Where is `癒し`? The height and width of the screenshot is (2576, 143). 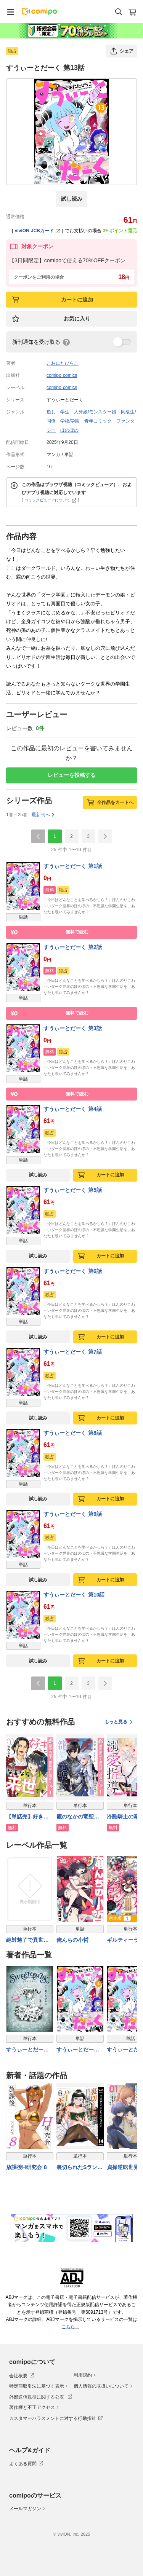 癒し is located at coordinates (51, 412).